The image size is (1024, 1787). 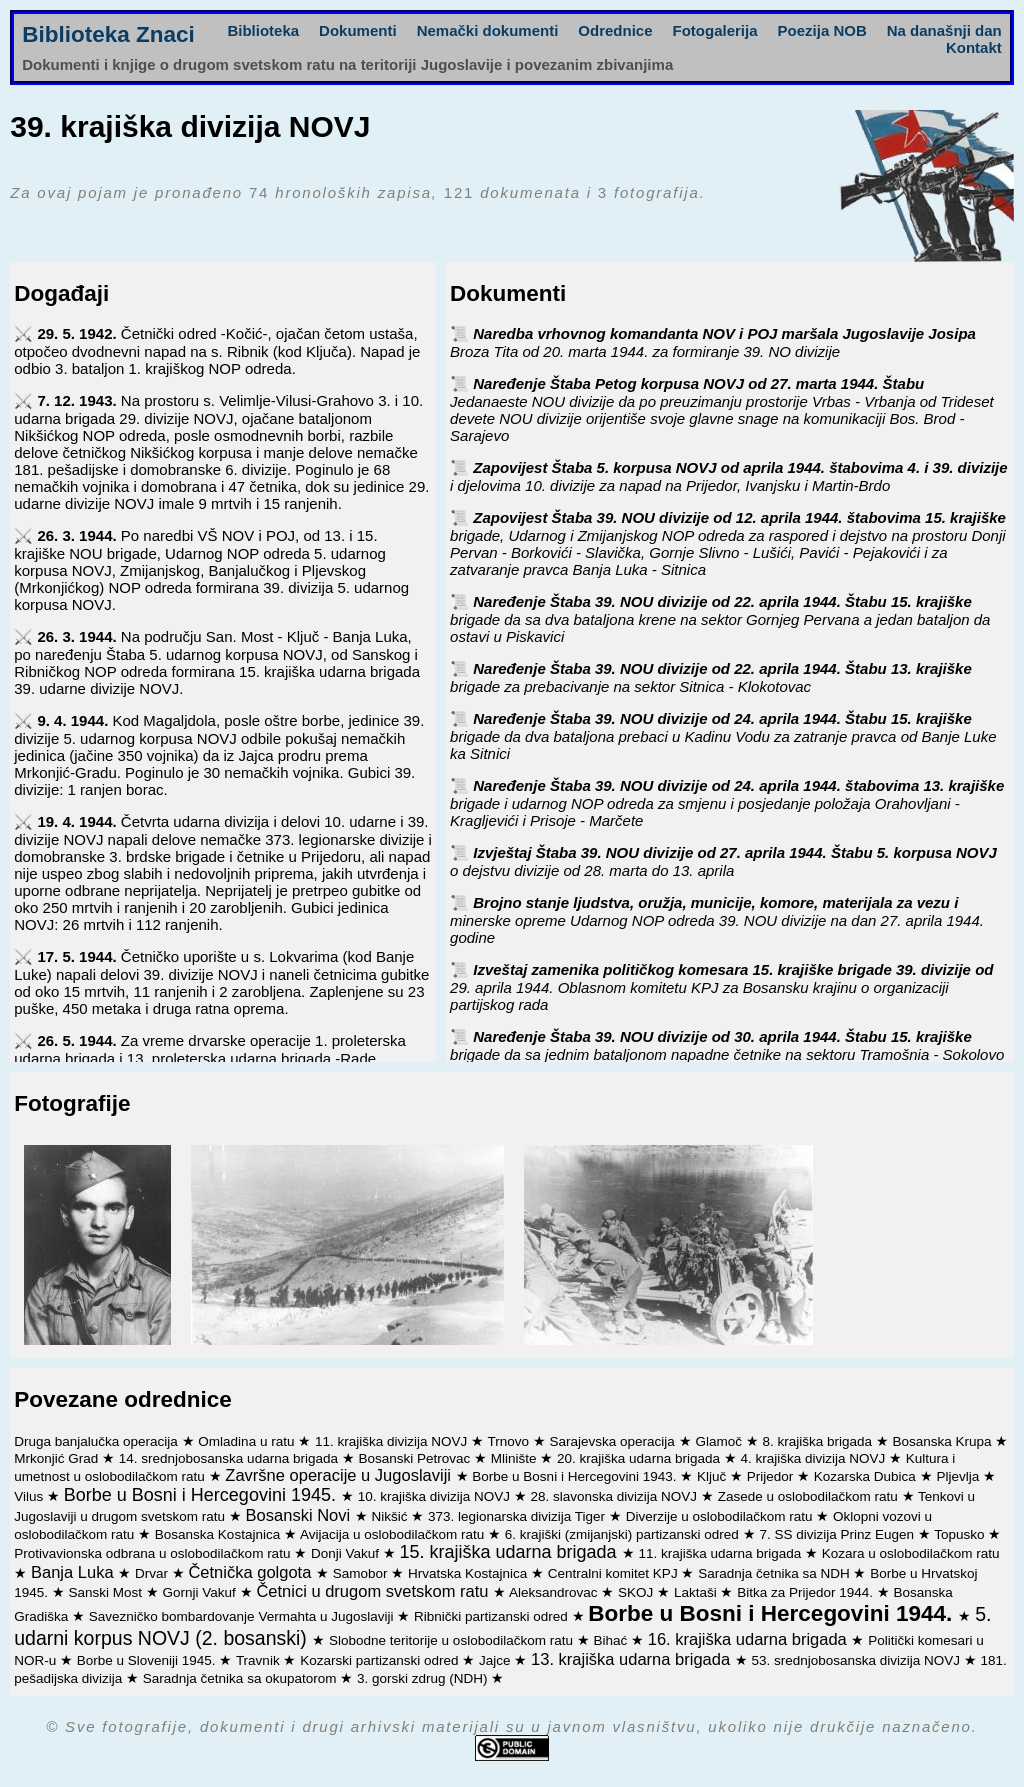 I want to click on Gornji Vakuf, so click(x=201, y=1592).